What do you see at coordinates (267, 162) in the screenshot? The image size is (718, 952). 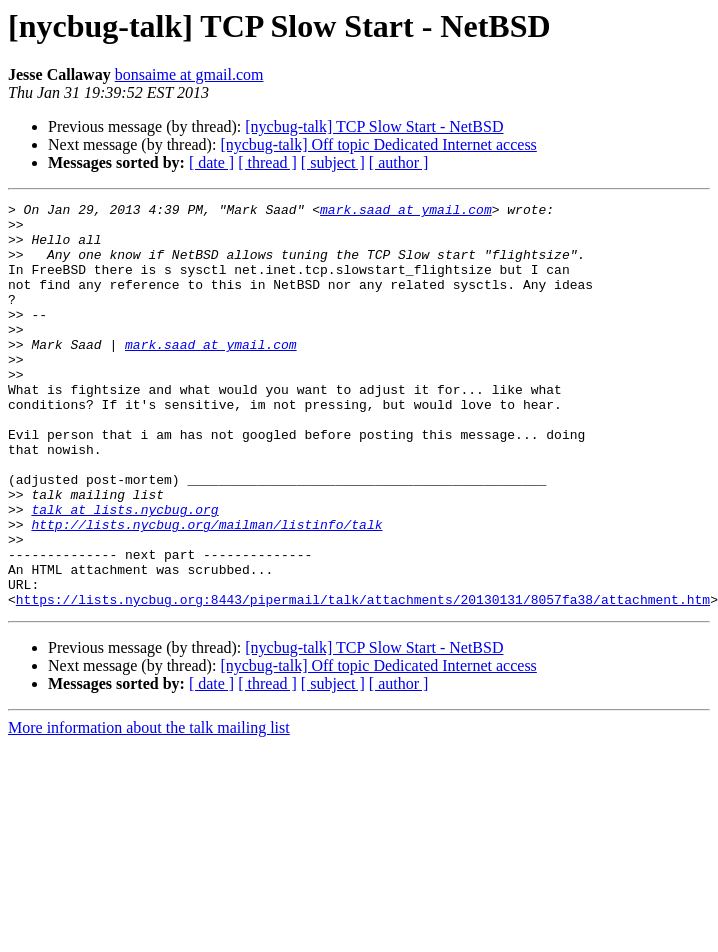 I see `[ thread ]` at bounding box center [267, 162].